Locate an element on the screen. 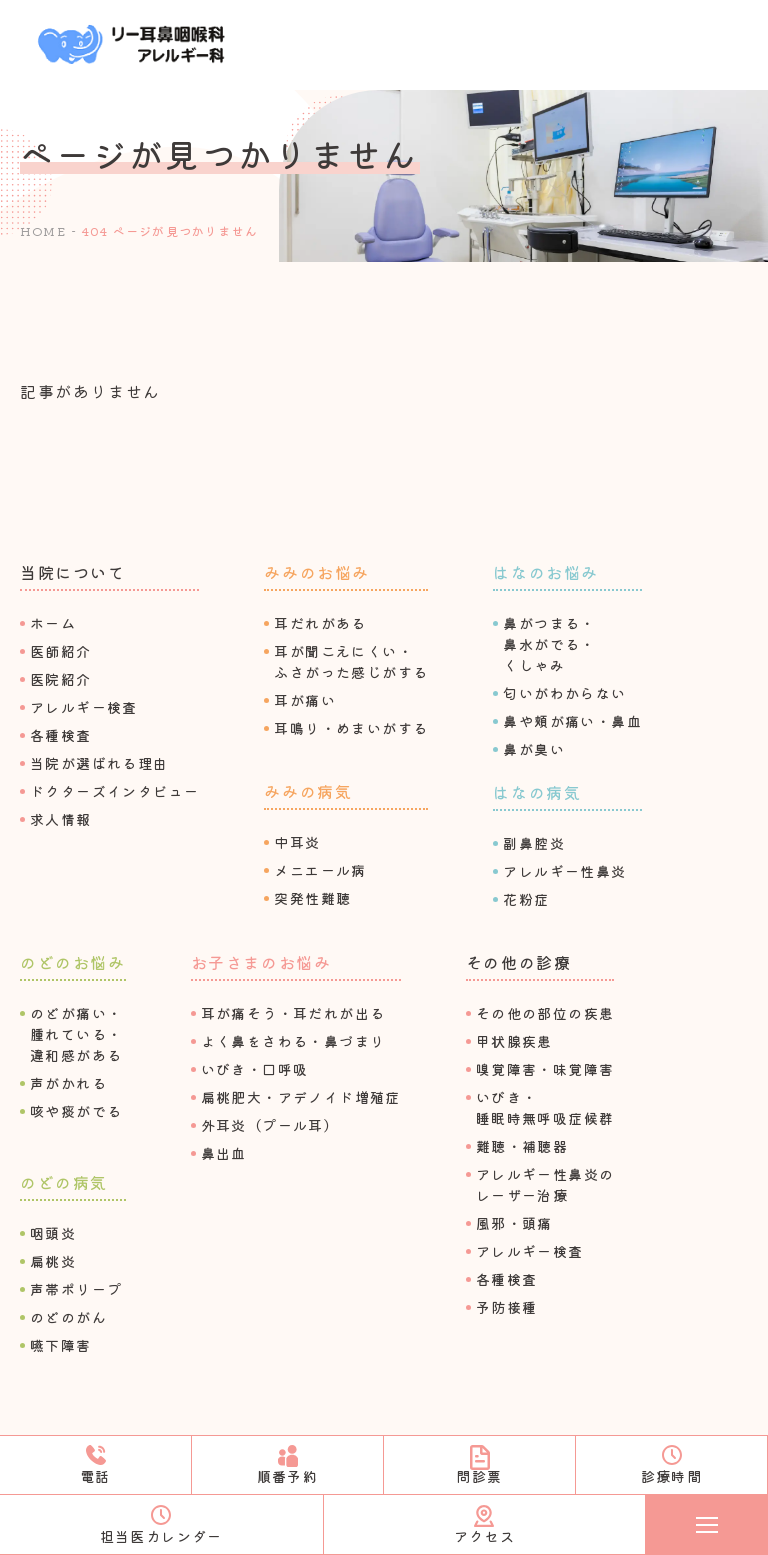 Image resolution: width=768 pixels, height=1555 pixels. のどのお悩み is located at coordinates (73, 962).